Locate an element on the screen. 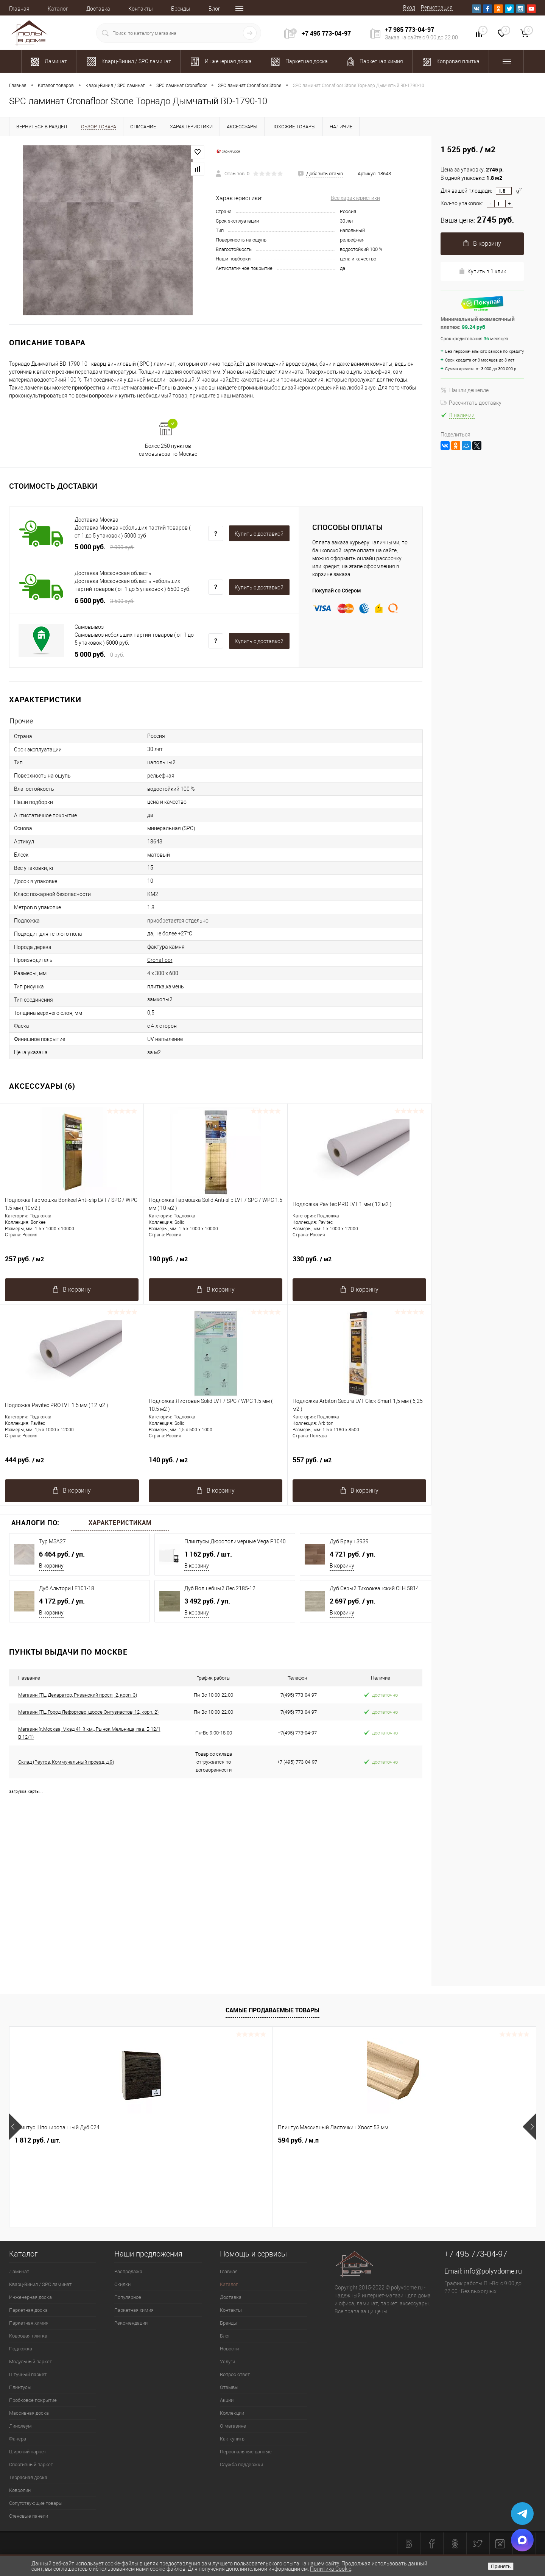 This screenshot has height=2576, width=545. Плинтусы is located at coordinates (20, 2387).